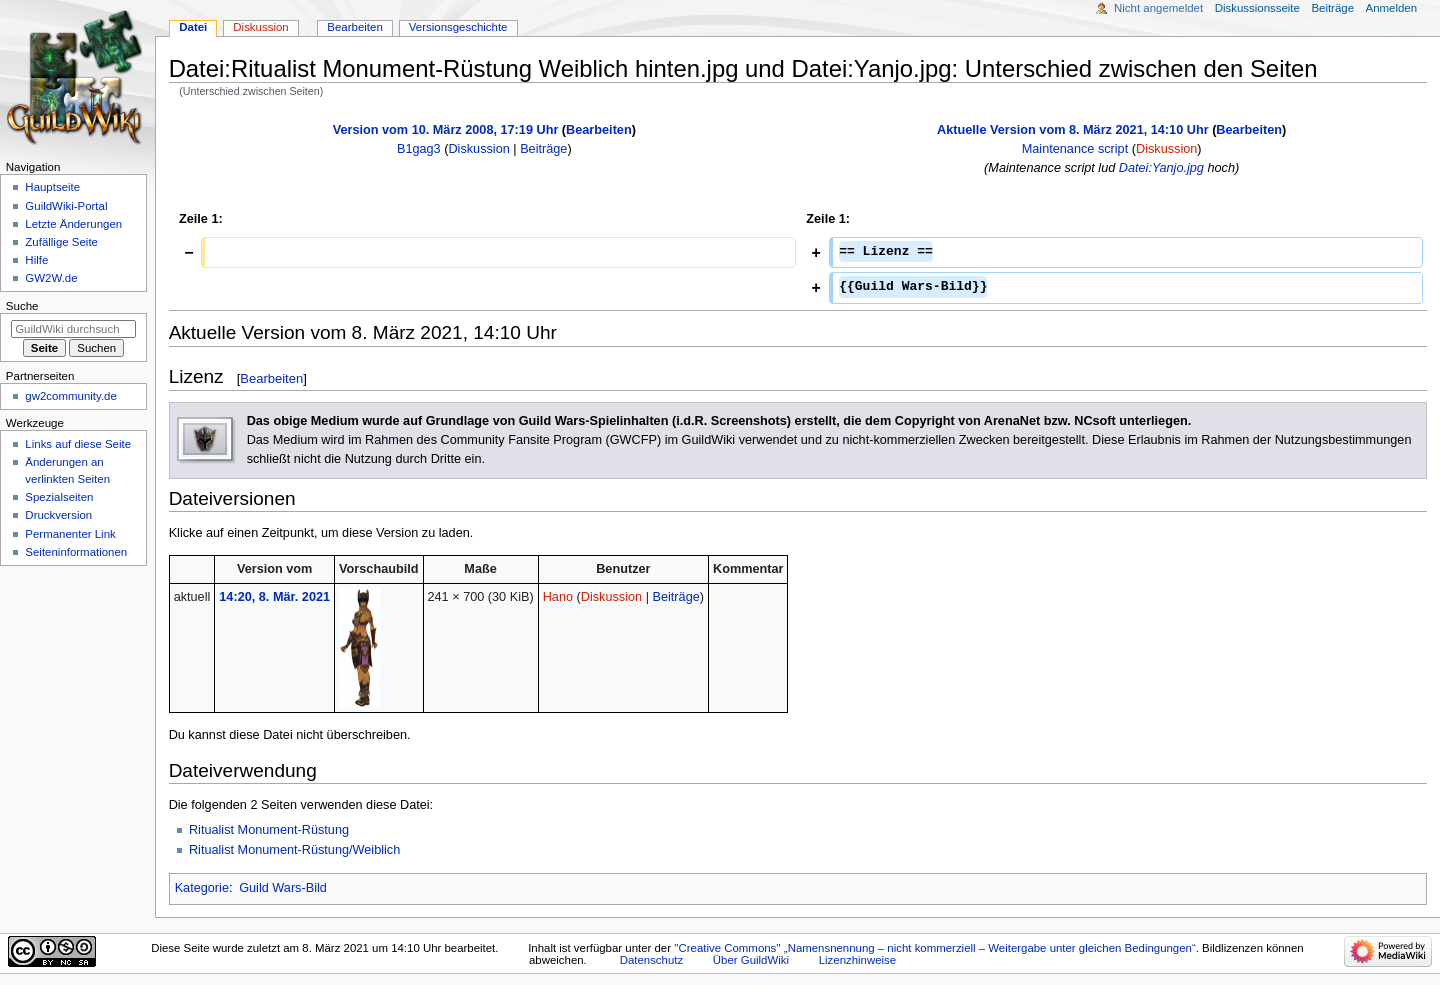 Image resolution: width=1440 pixels, height=985 pixels. I want to click on Spezialseiten, so click(59, 497).